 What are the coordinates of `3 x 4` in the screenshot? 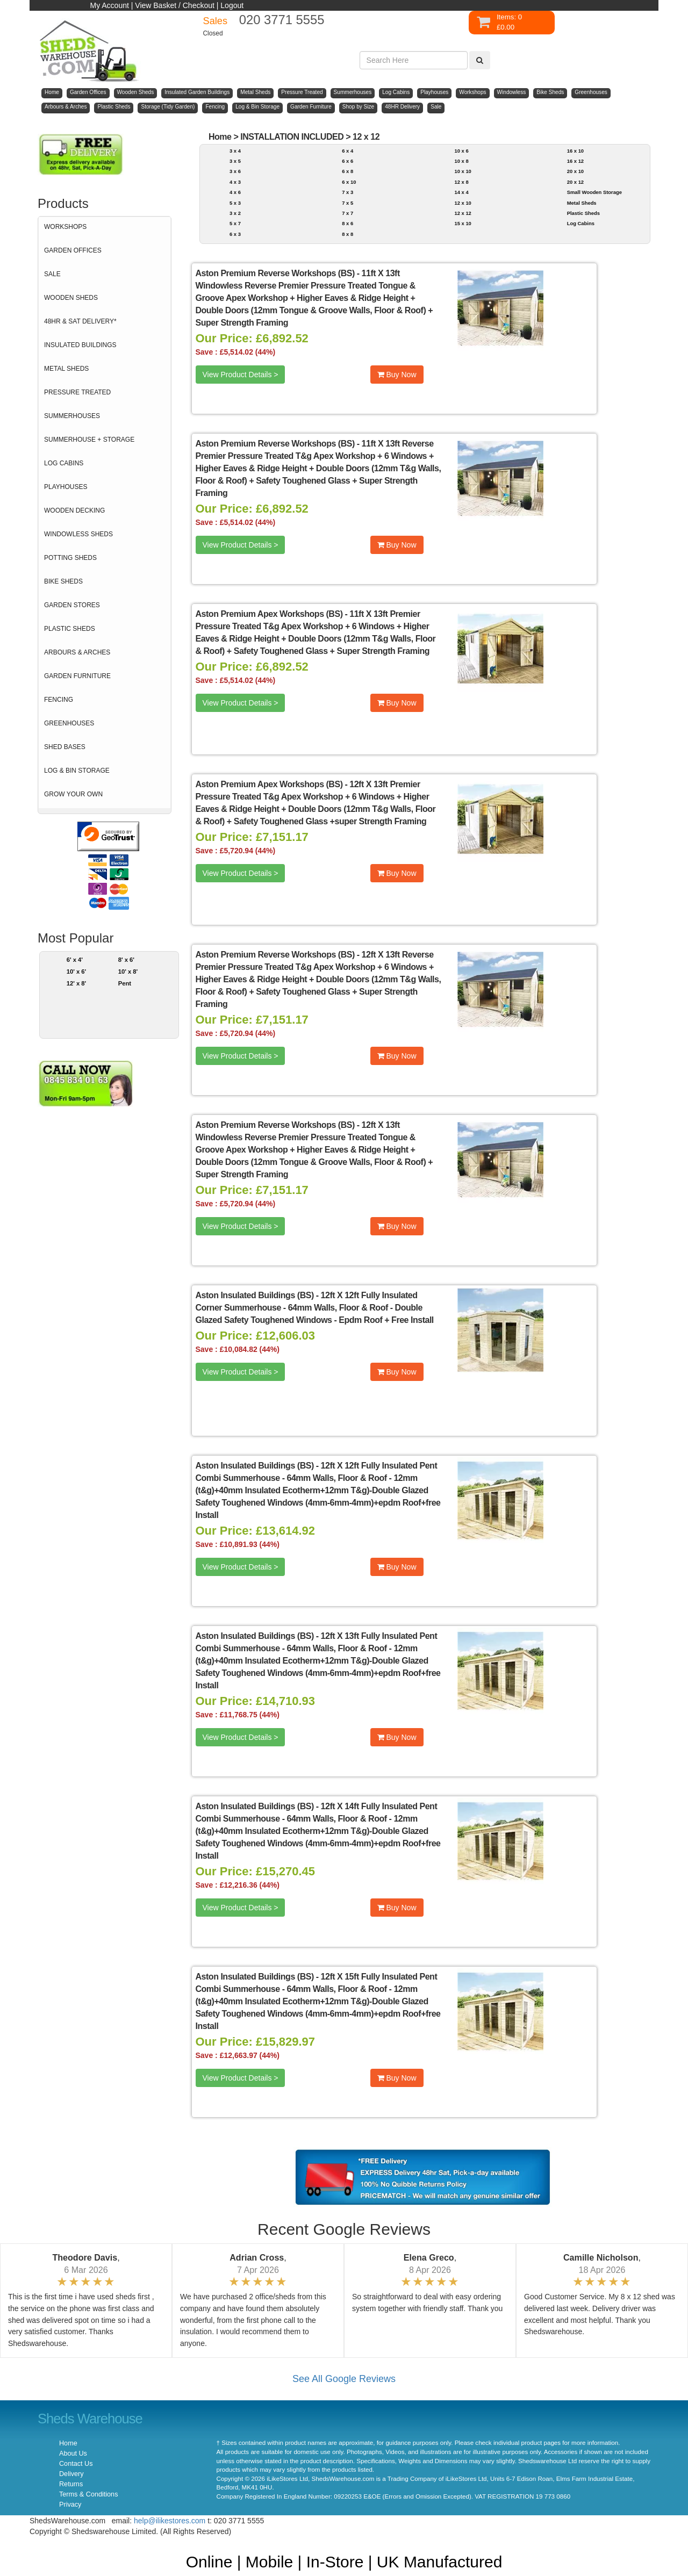 It's located at (235, 151).